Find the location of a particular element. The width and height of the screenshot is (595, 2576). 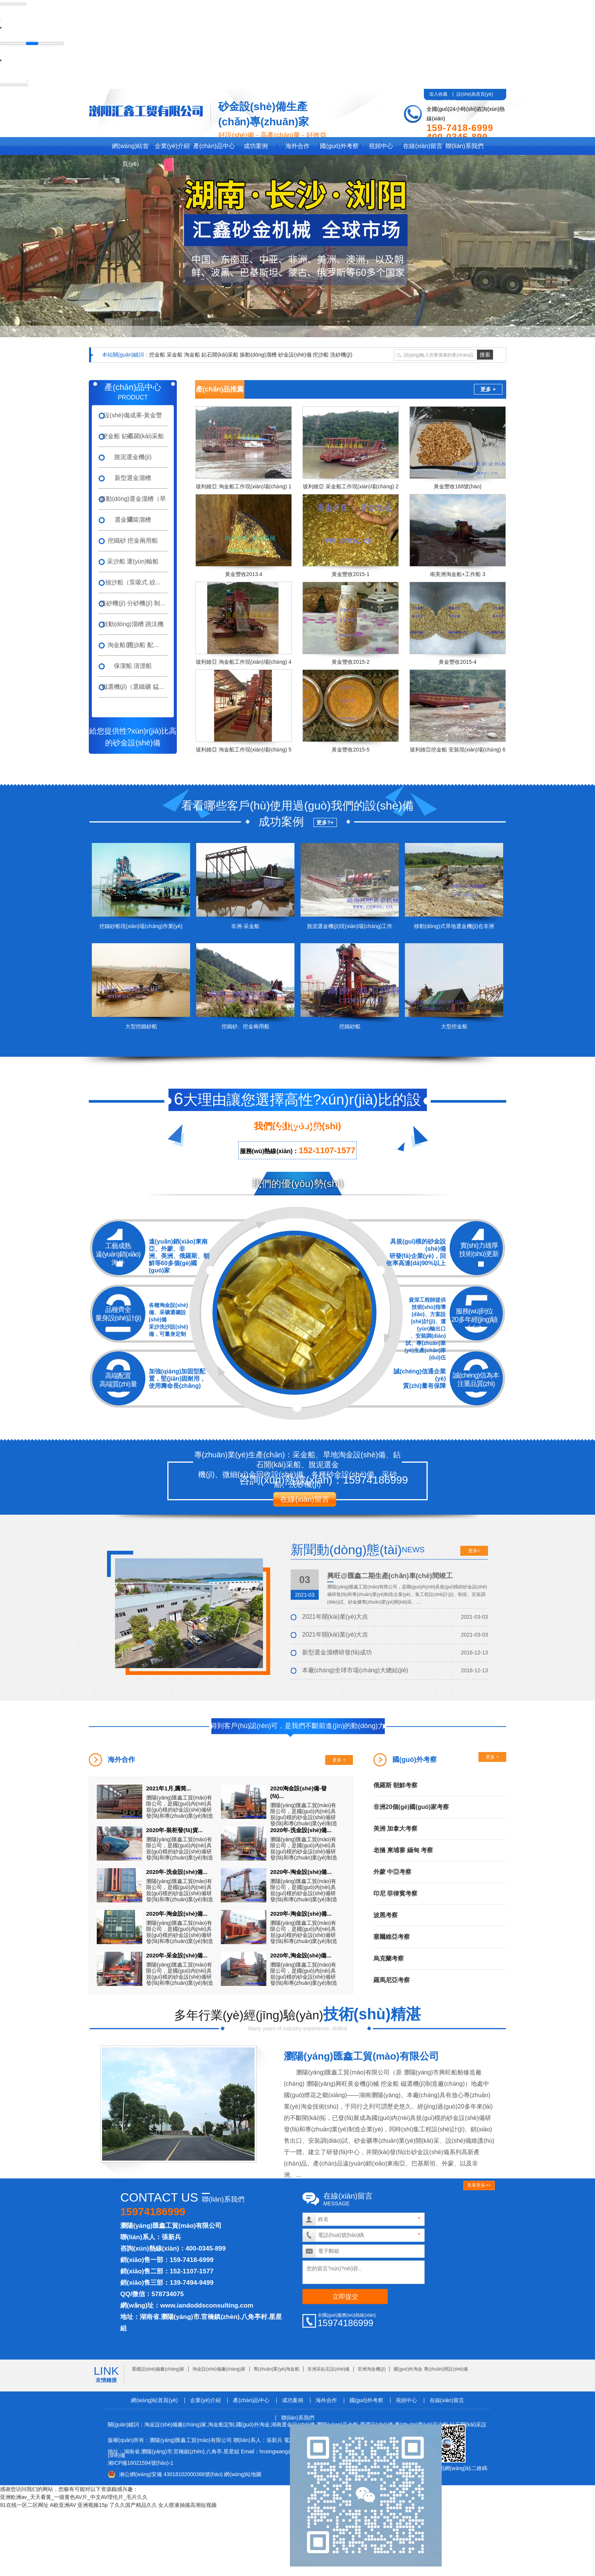

A欧亚洲AV is located at coordinates (63, 2505).